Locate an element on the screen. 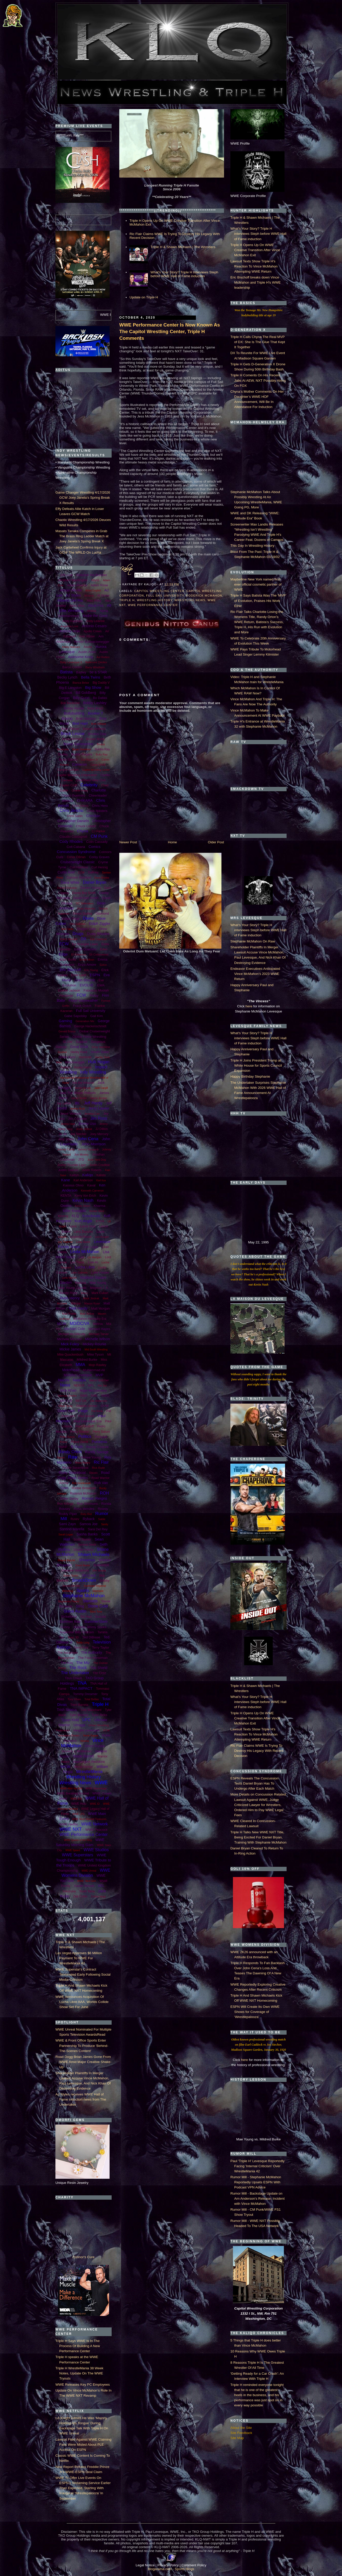 This screenshot has width=342, height=2576. Dean Malenko is located at coordinates (86, 908).